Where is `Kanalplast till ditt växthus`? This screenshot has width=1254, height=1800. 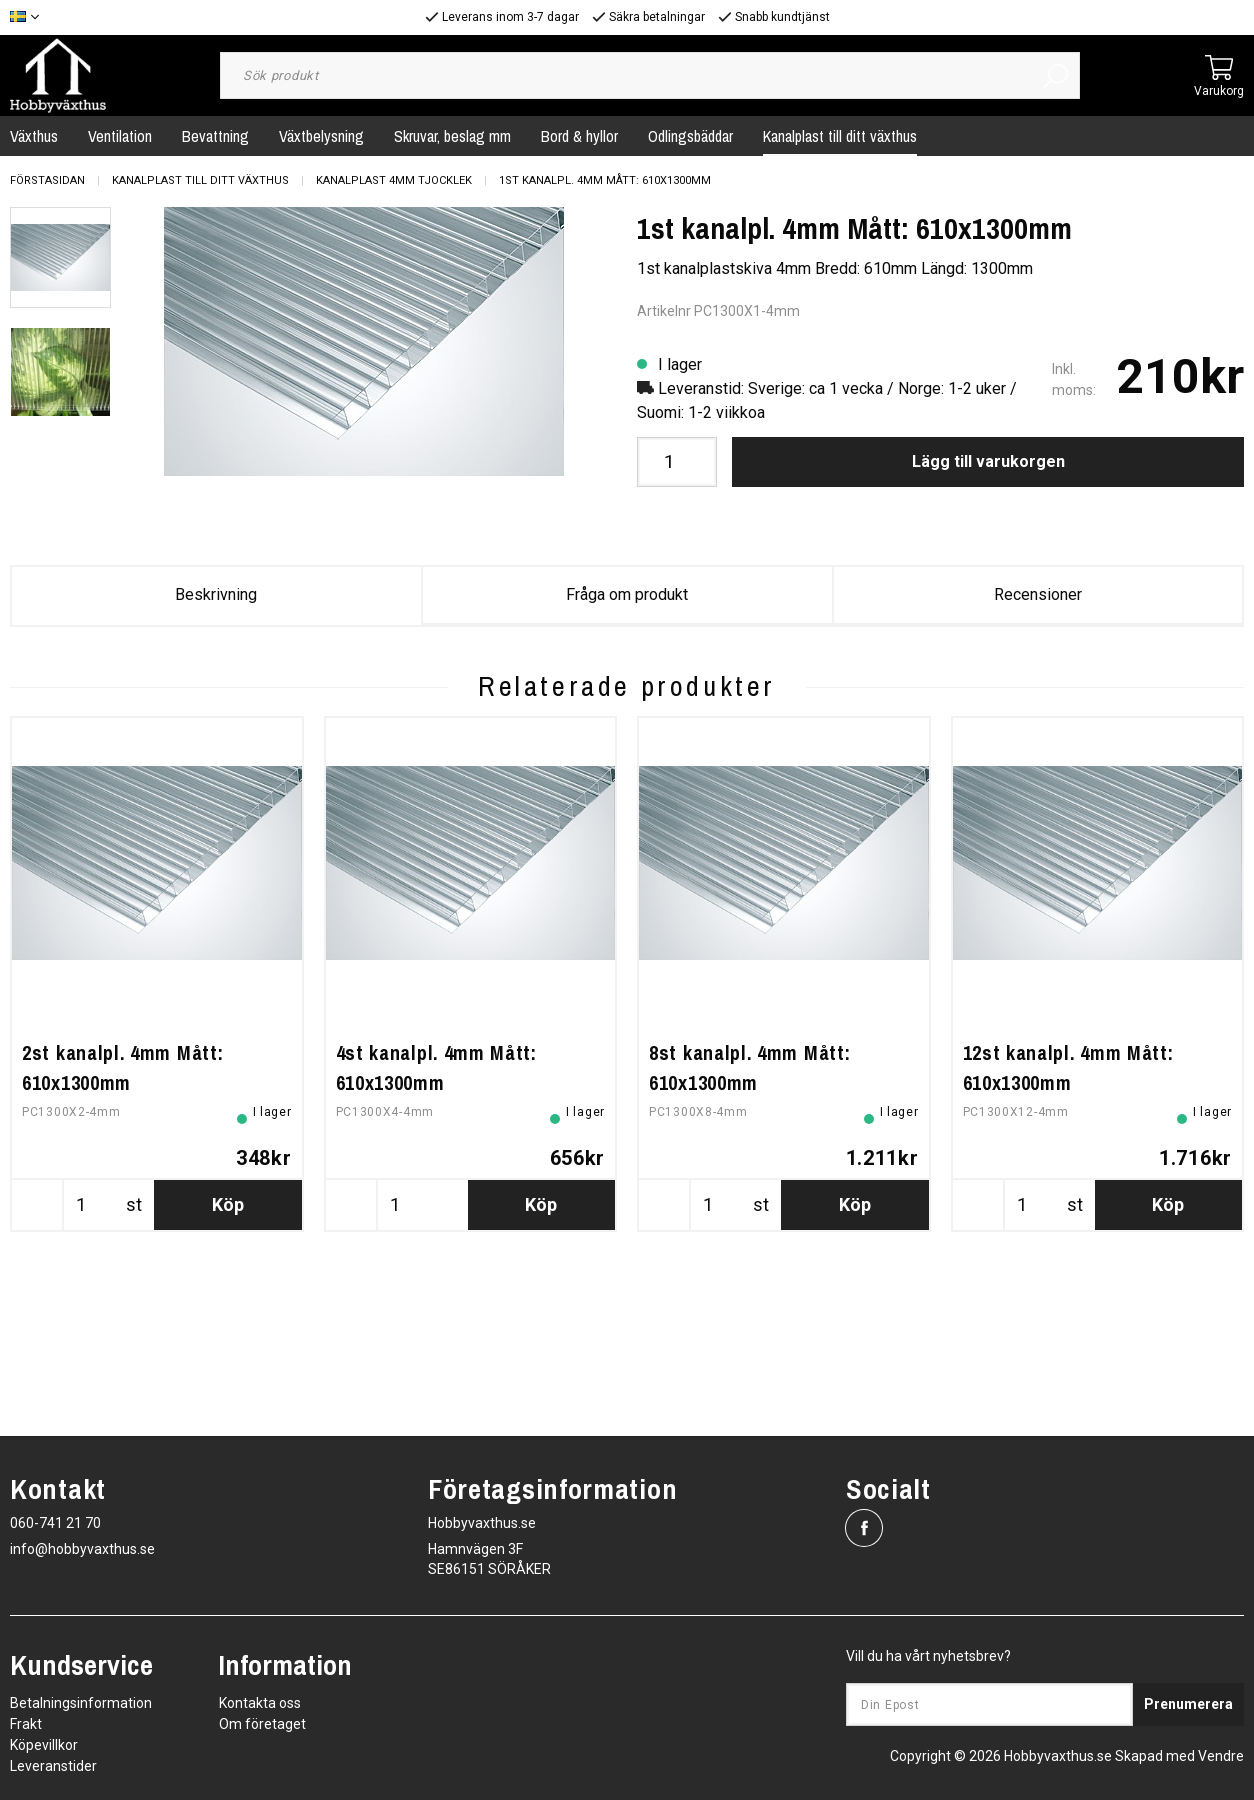
Kanalplast till ditt växthus is located at coordinates (840, 136).